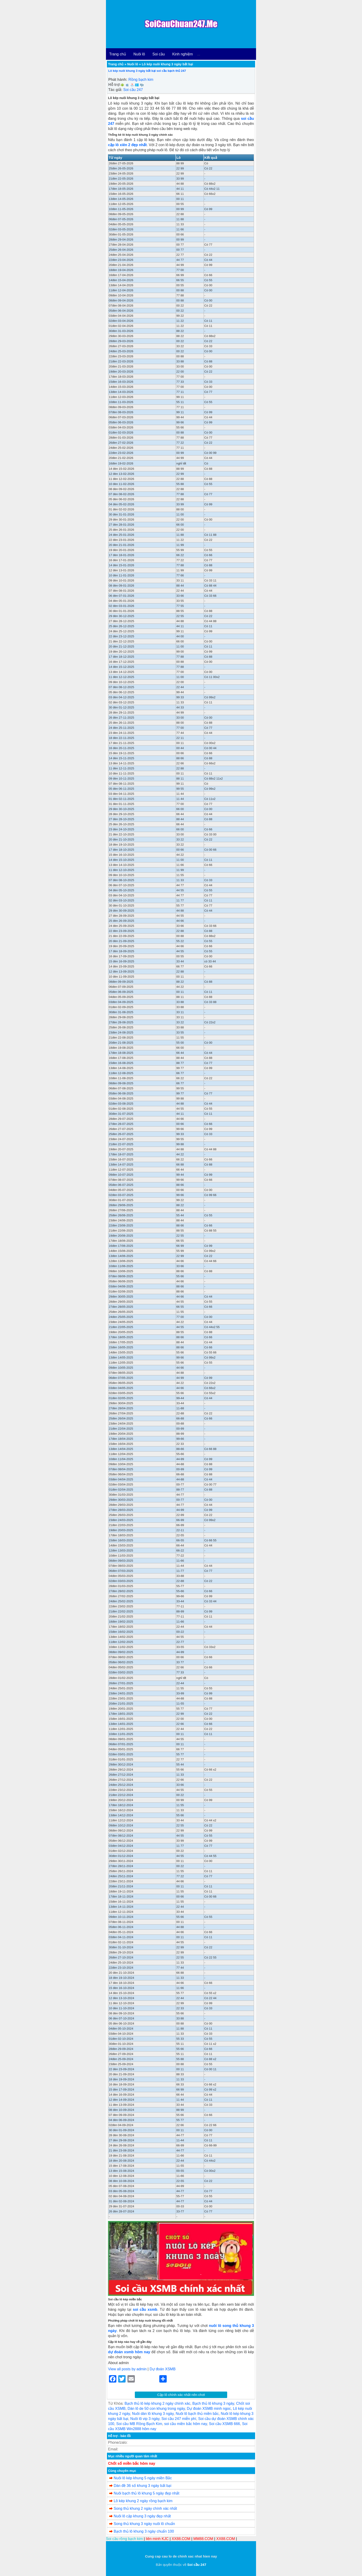  Describe the element at coordinates (127, 2369) in the screenshot. I see `View all posts by admin` at that location.